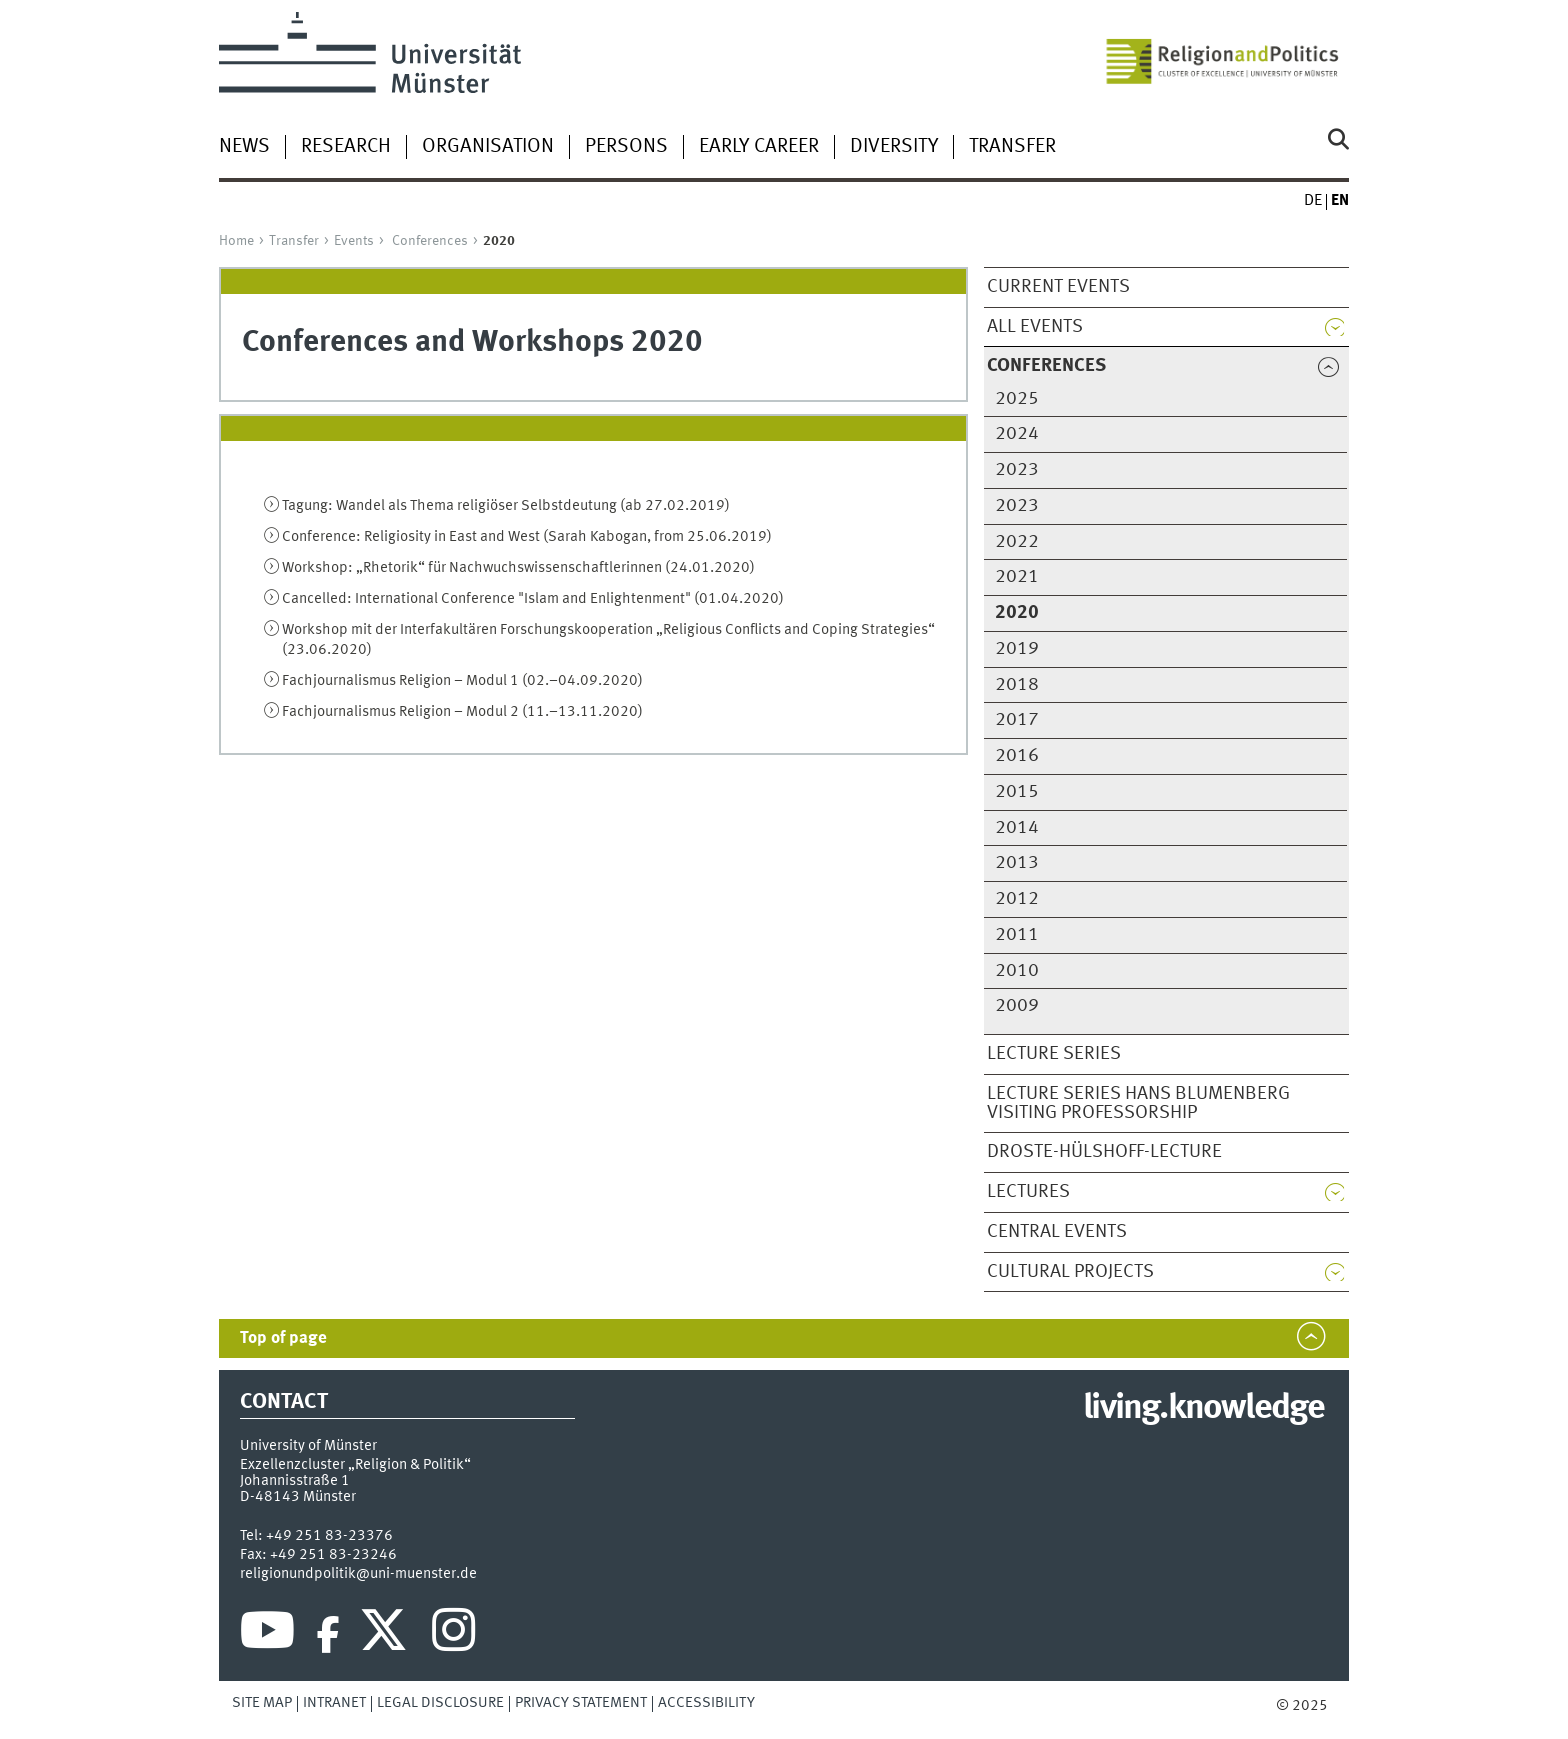  I want to click on 2021, so click(1017, 577).